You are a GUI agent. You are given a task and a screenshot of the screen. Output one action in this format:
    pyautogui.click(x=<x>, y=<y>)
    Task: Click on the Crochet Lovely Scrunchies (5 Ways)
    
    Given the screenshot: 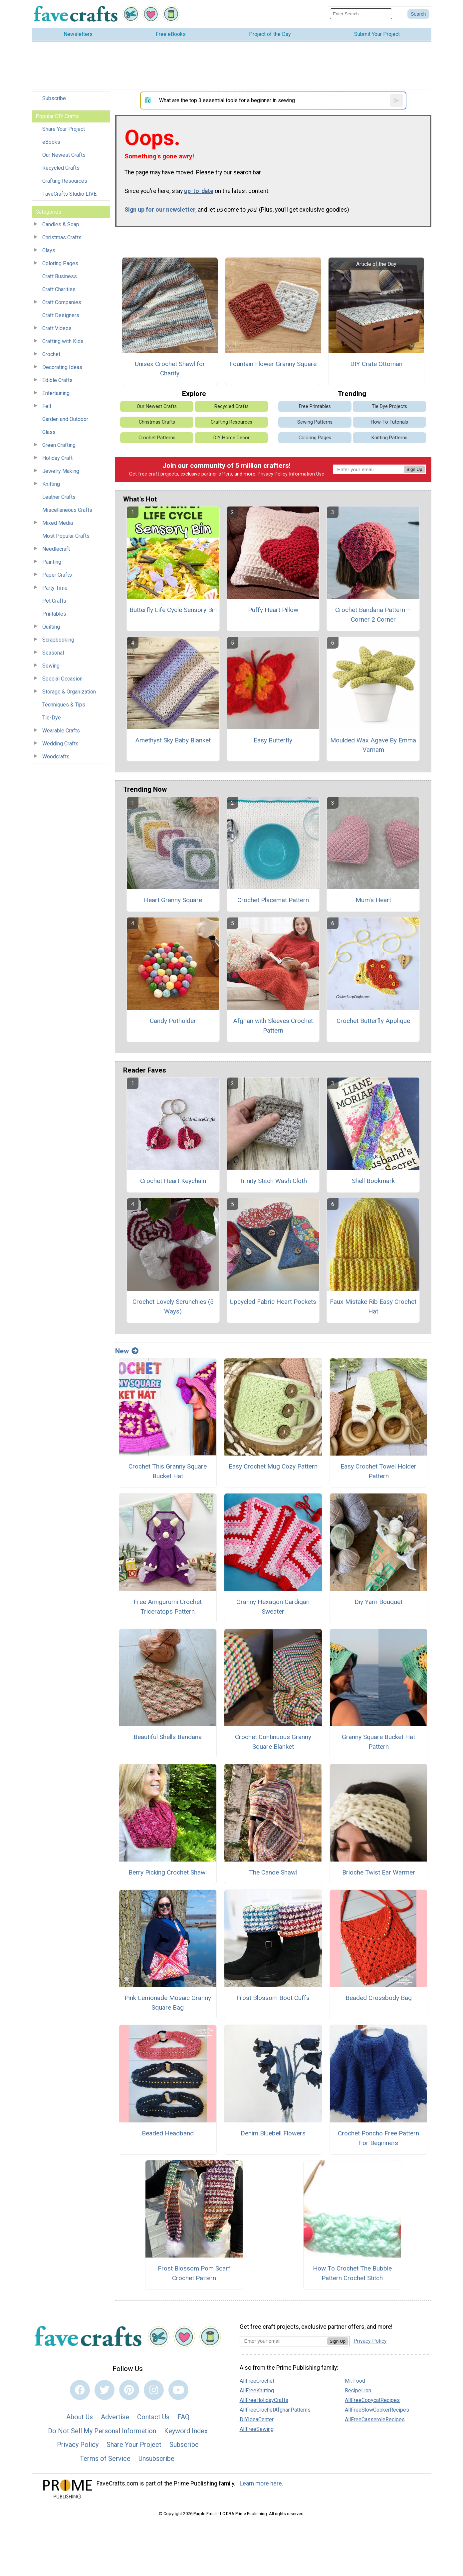 What is the action you would take?
    pyautogui.click(x=173, y=1306)
    